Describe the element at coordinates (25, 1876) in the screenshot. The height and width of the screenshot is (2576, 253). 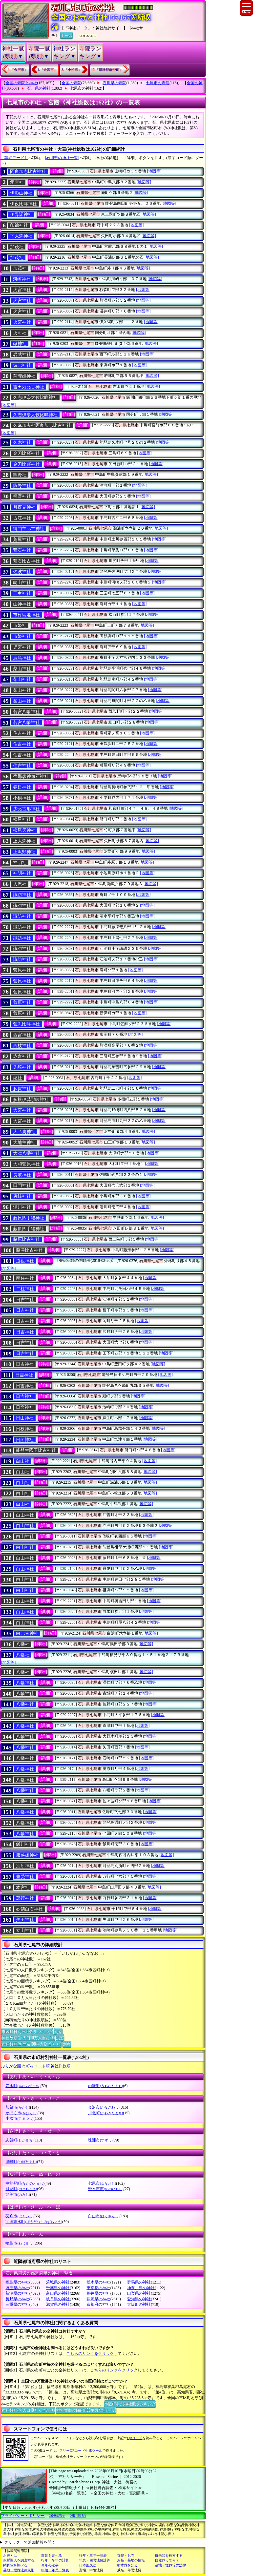
I see `豊受神社` at that location.